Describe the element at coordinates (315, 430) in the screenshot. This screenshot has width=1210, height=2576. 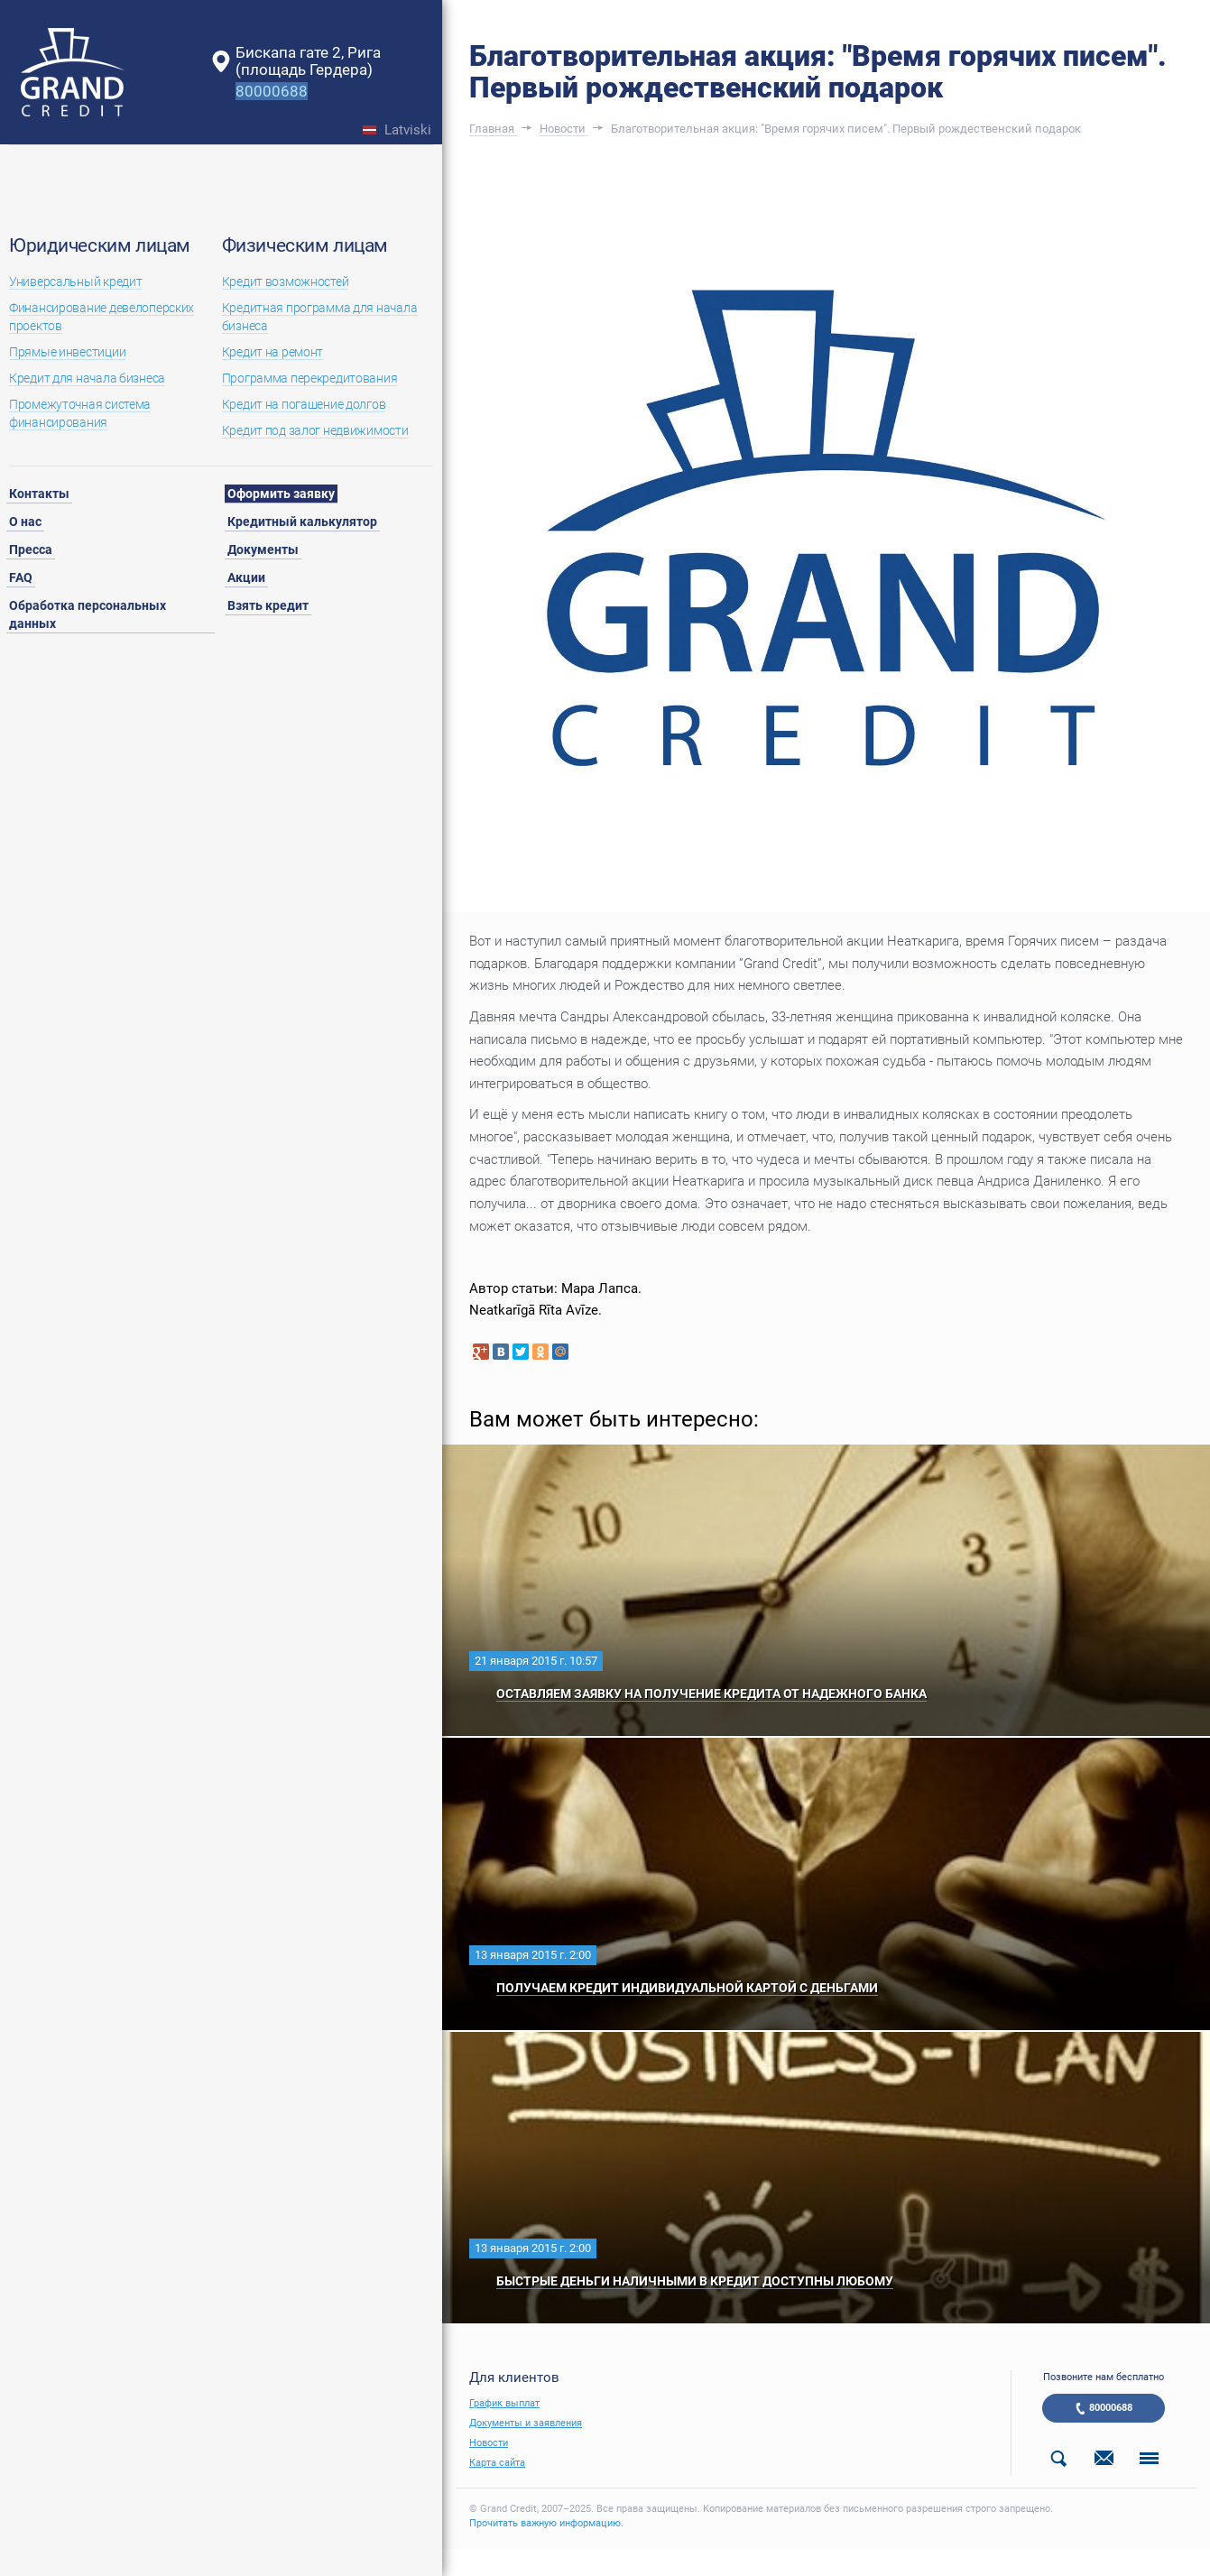
I see `Кредит под залог недвижимости` at that location.